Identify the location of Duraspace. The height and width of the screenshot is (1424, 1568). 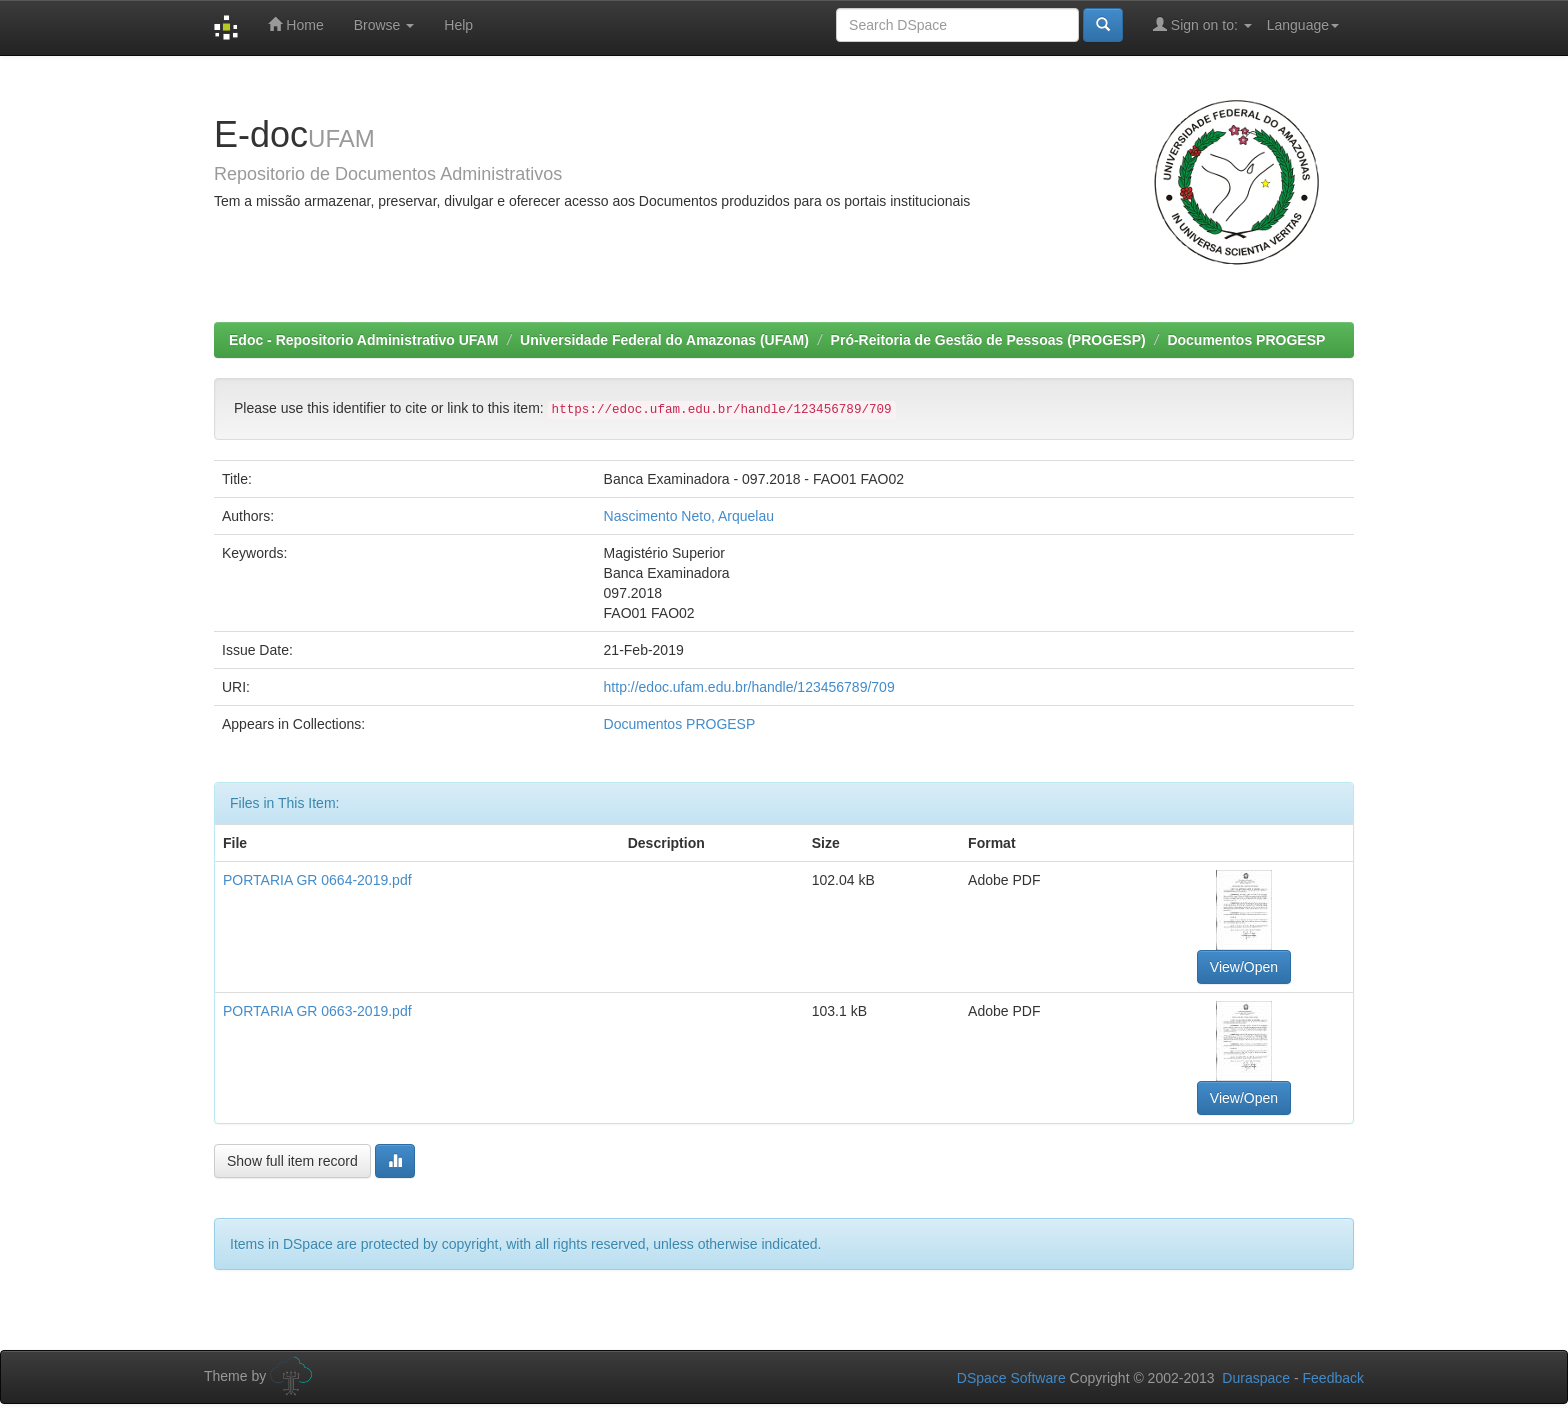
(1256, 1378).